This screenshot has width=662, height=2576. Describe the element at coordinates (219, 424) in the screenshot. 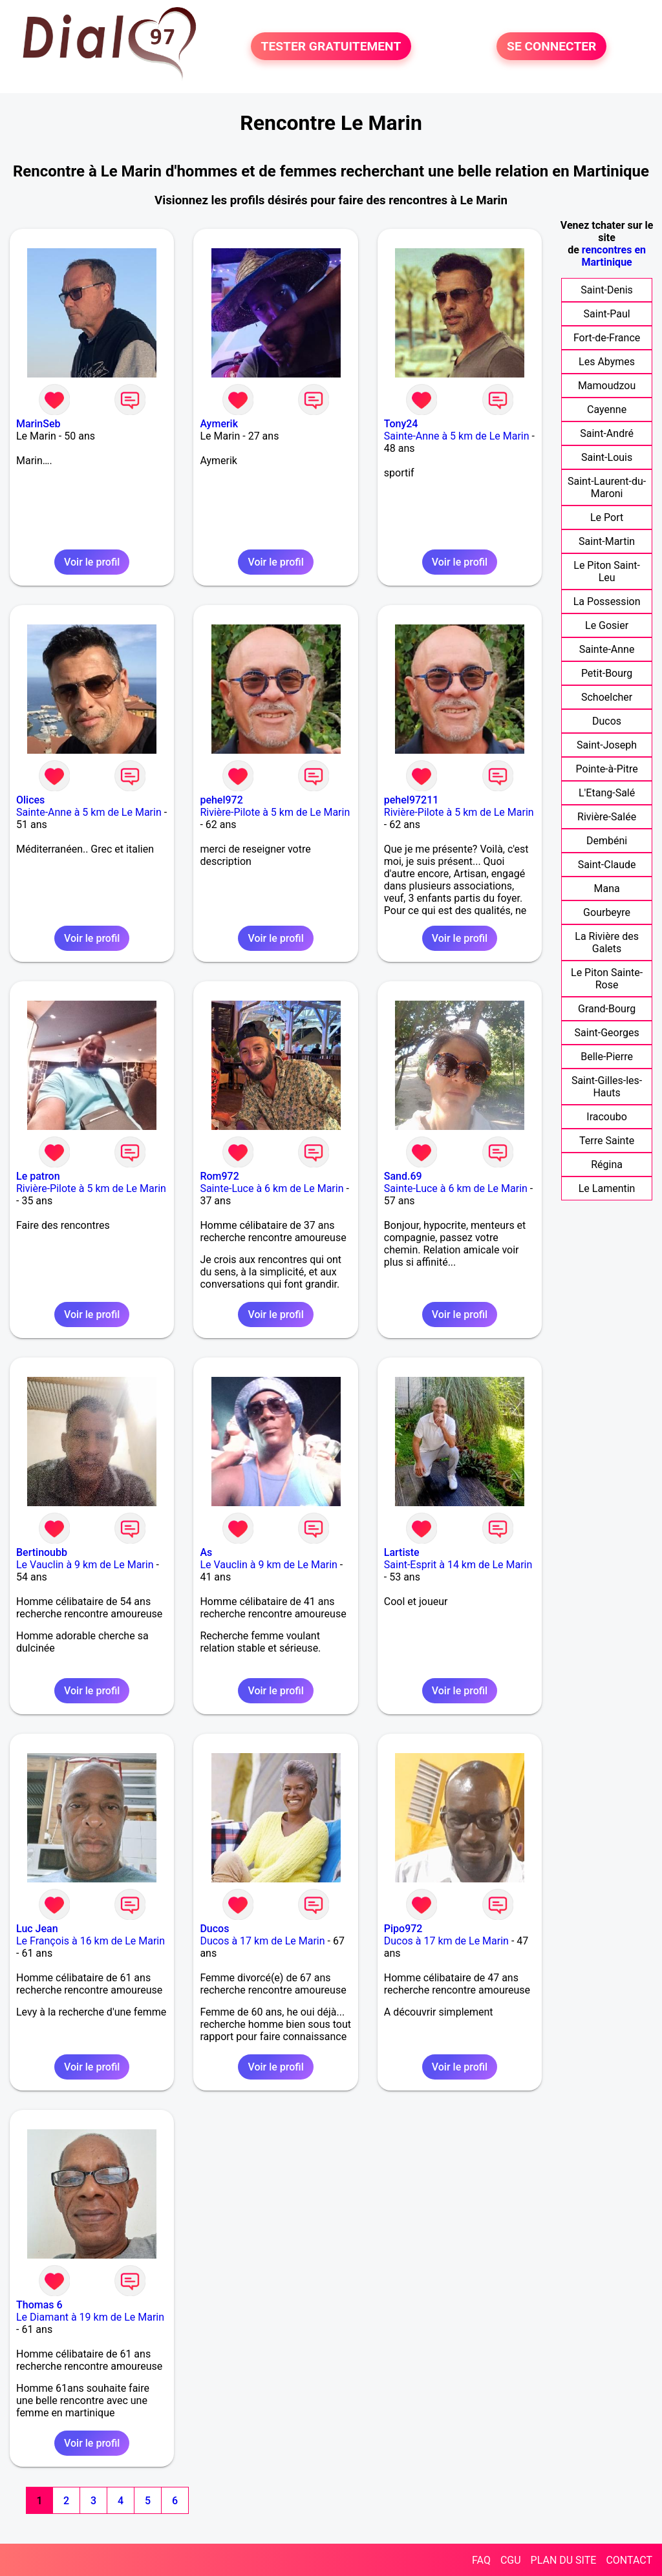

I see `Aymerik` at that location.